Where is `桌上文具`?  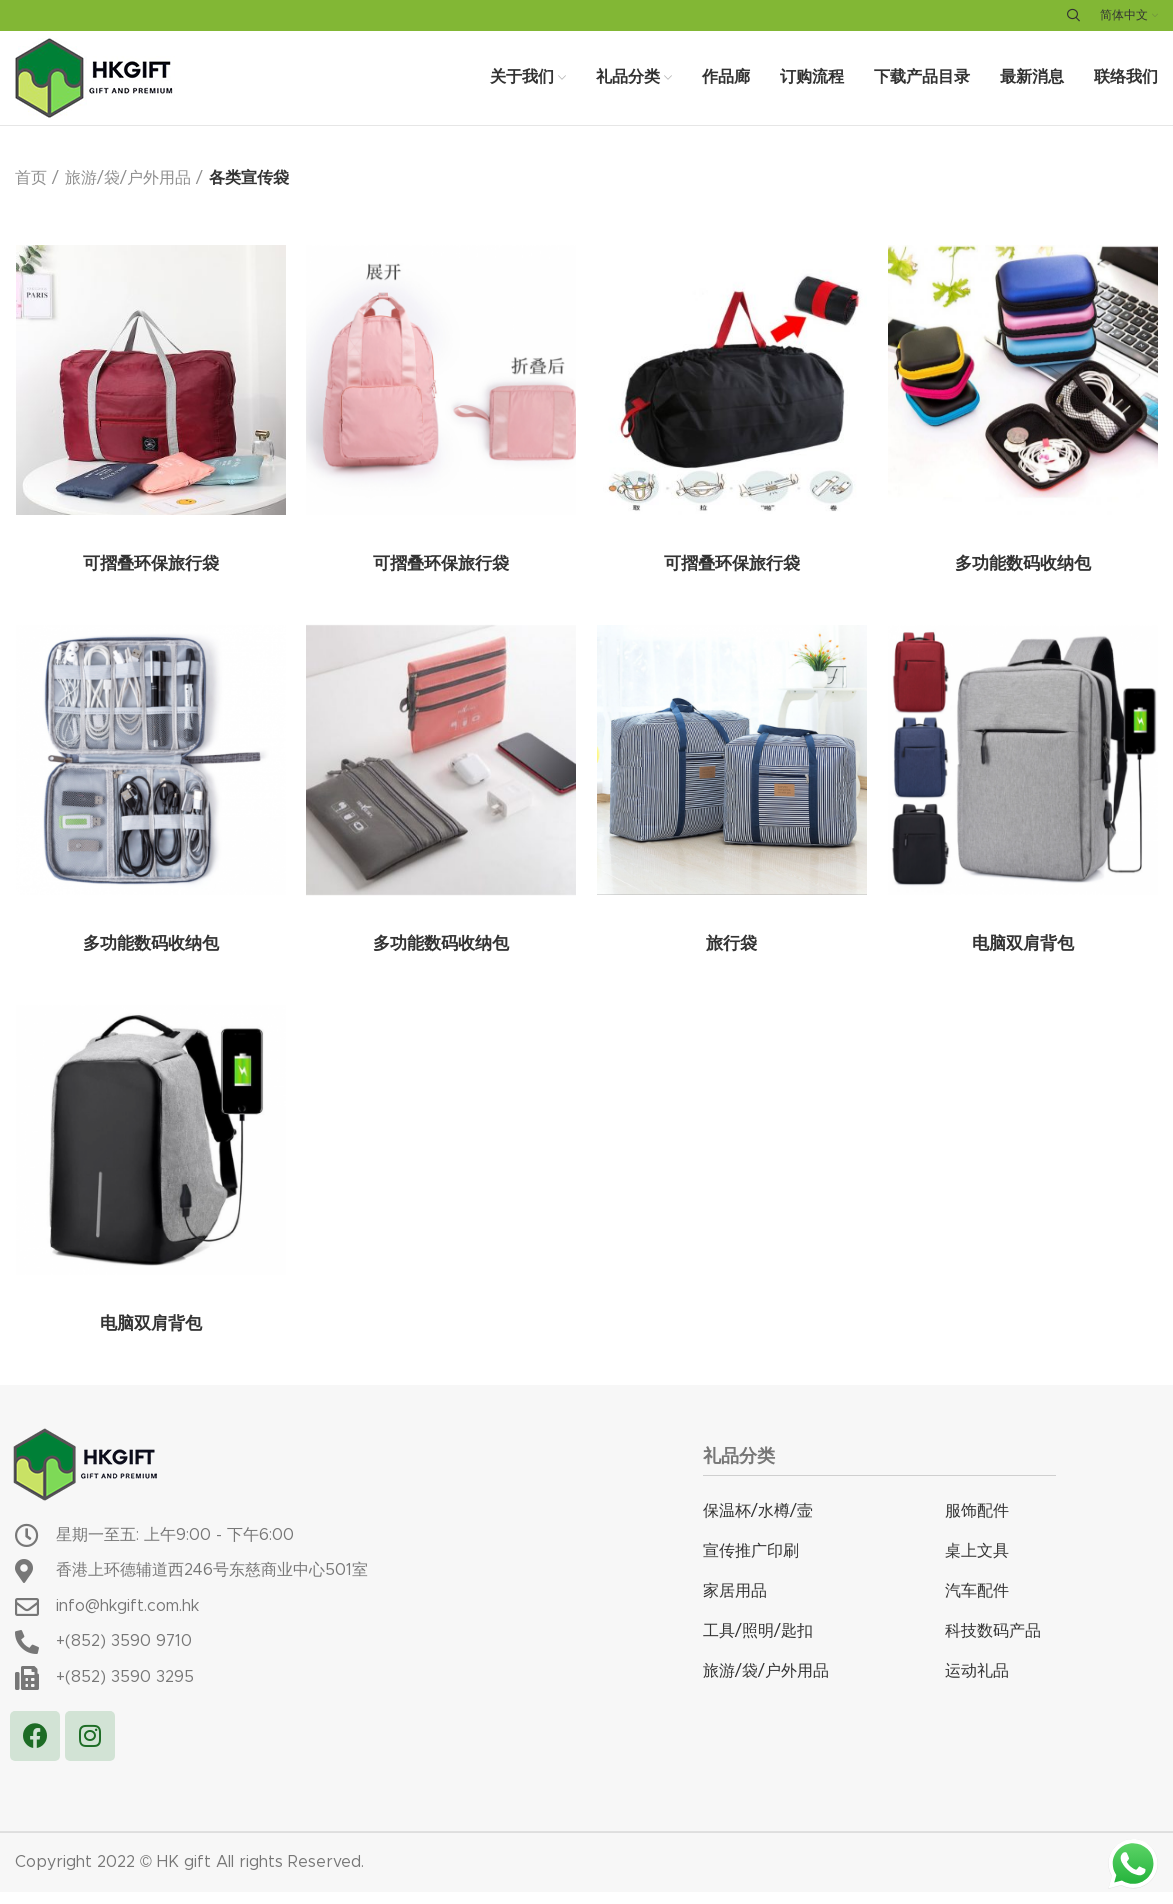 桌上文具 is located at coordinates (977, 1564).